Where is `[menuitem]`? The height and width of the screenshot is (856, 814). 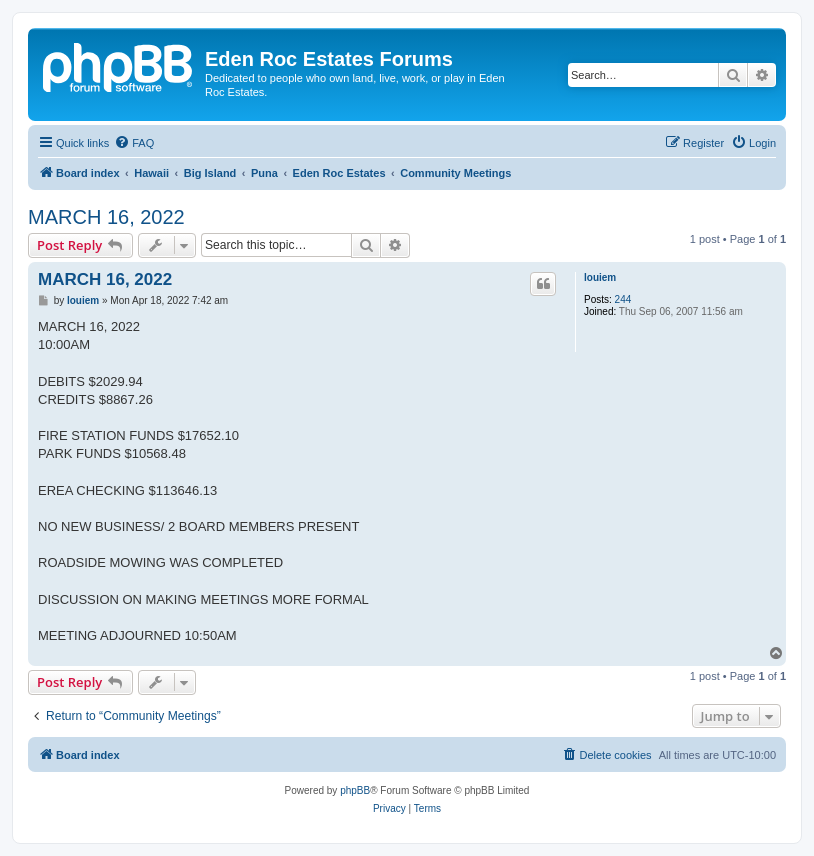 [menuitem] is located at coordinates (134, 143).